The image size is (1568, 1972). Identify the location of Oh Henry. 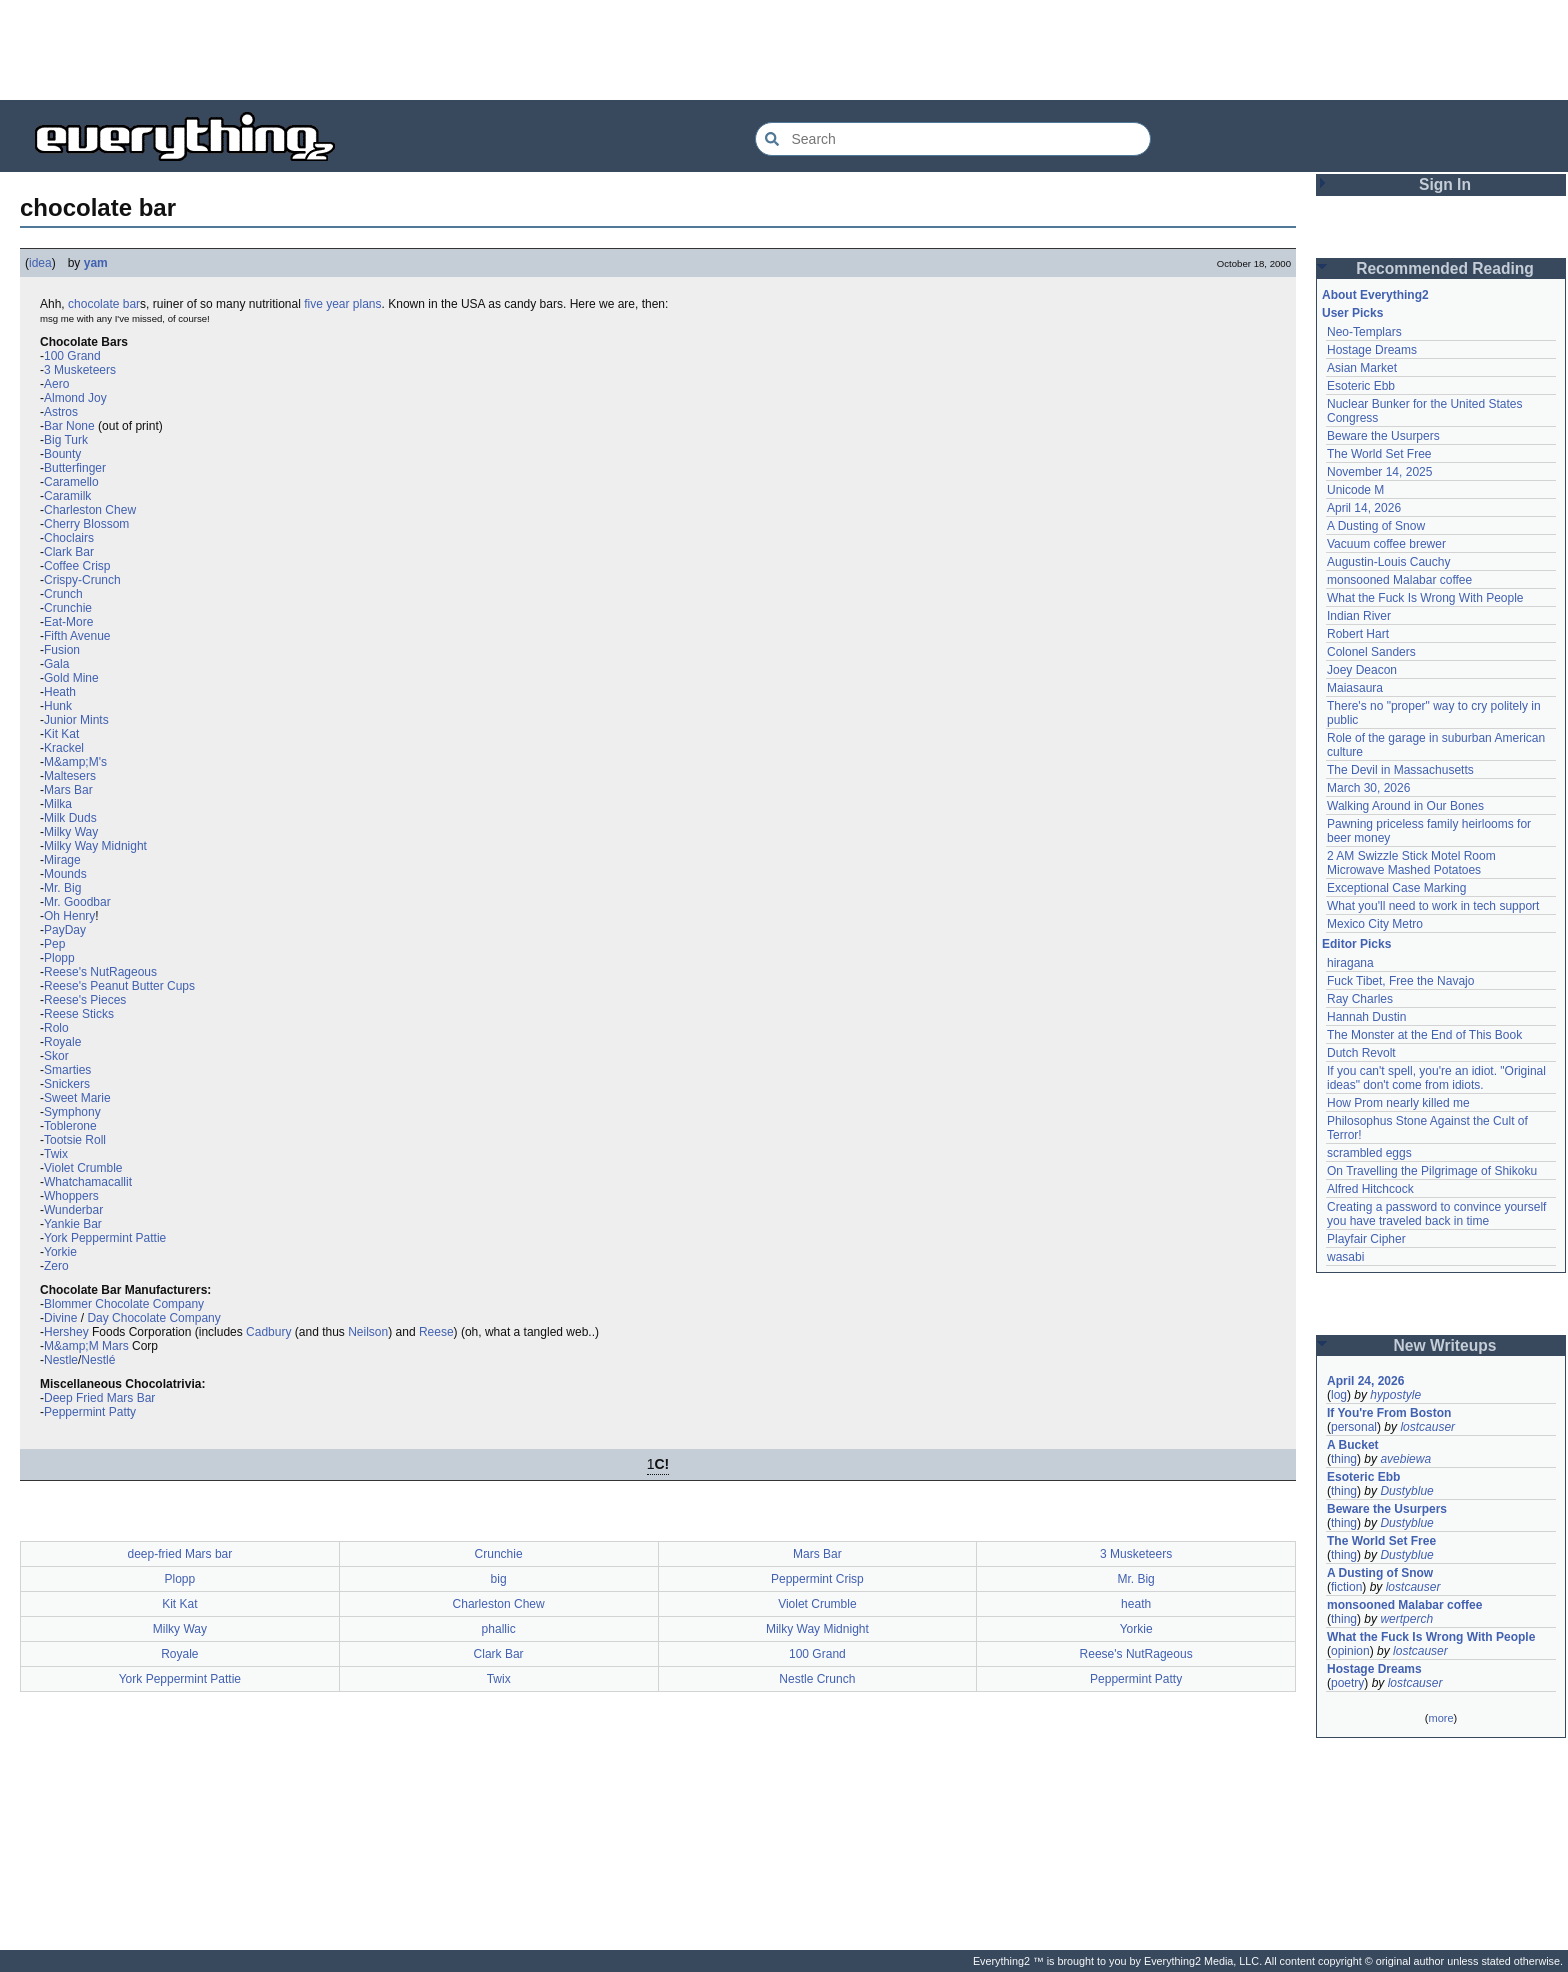
(69, 916).